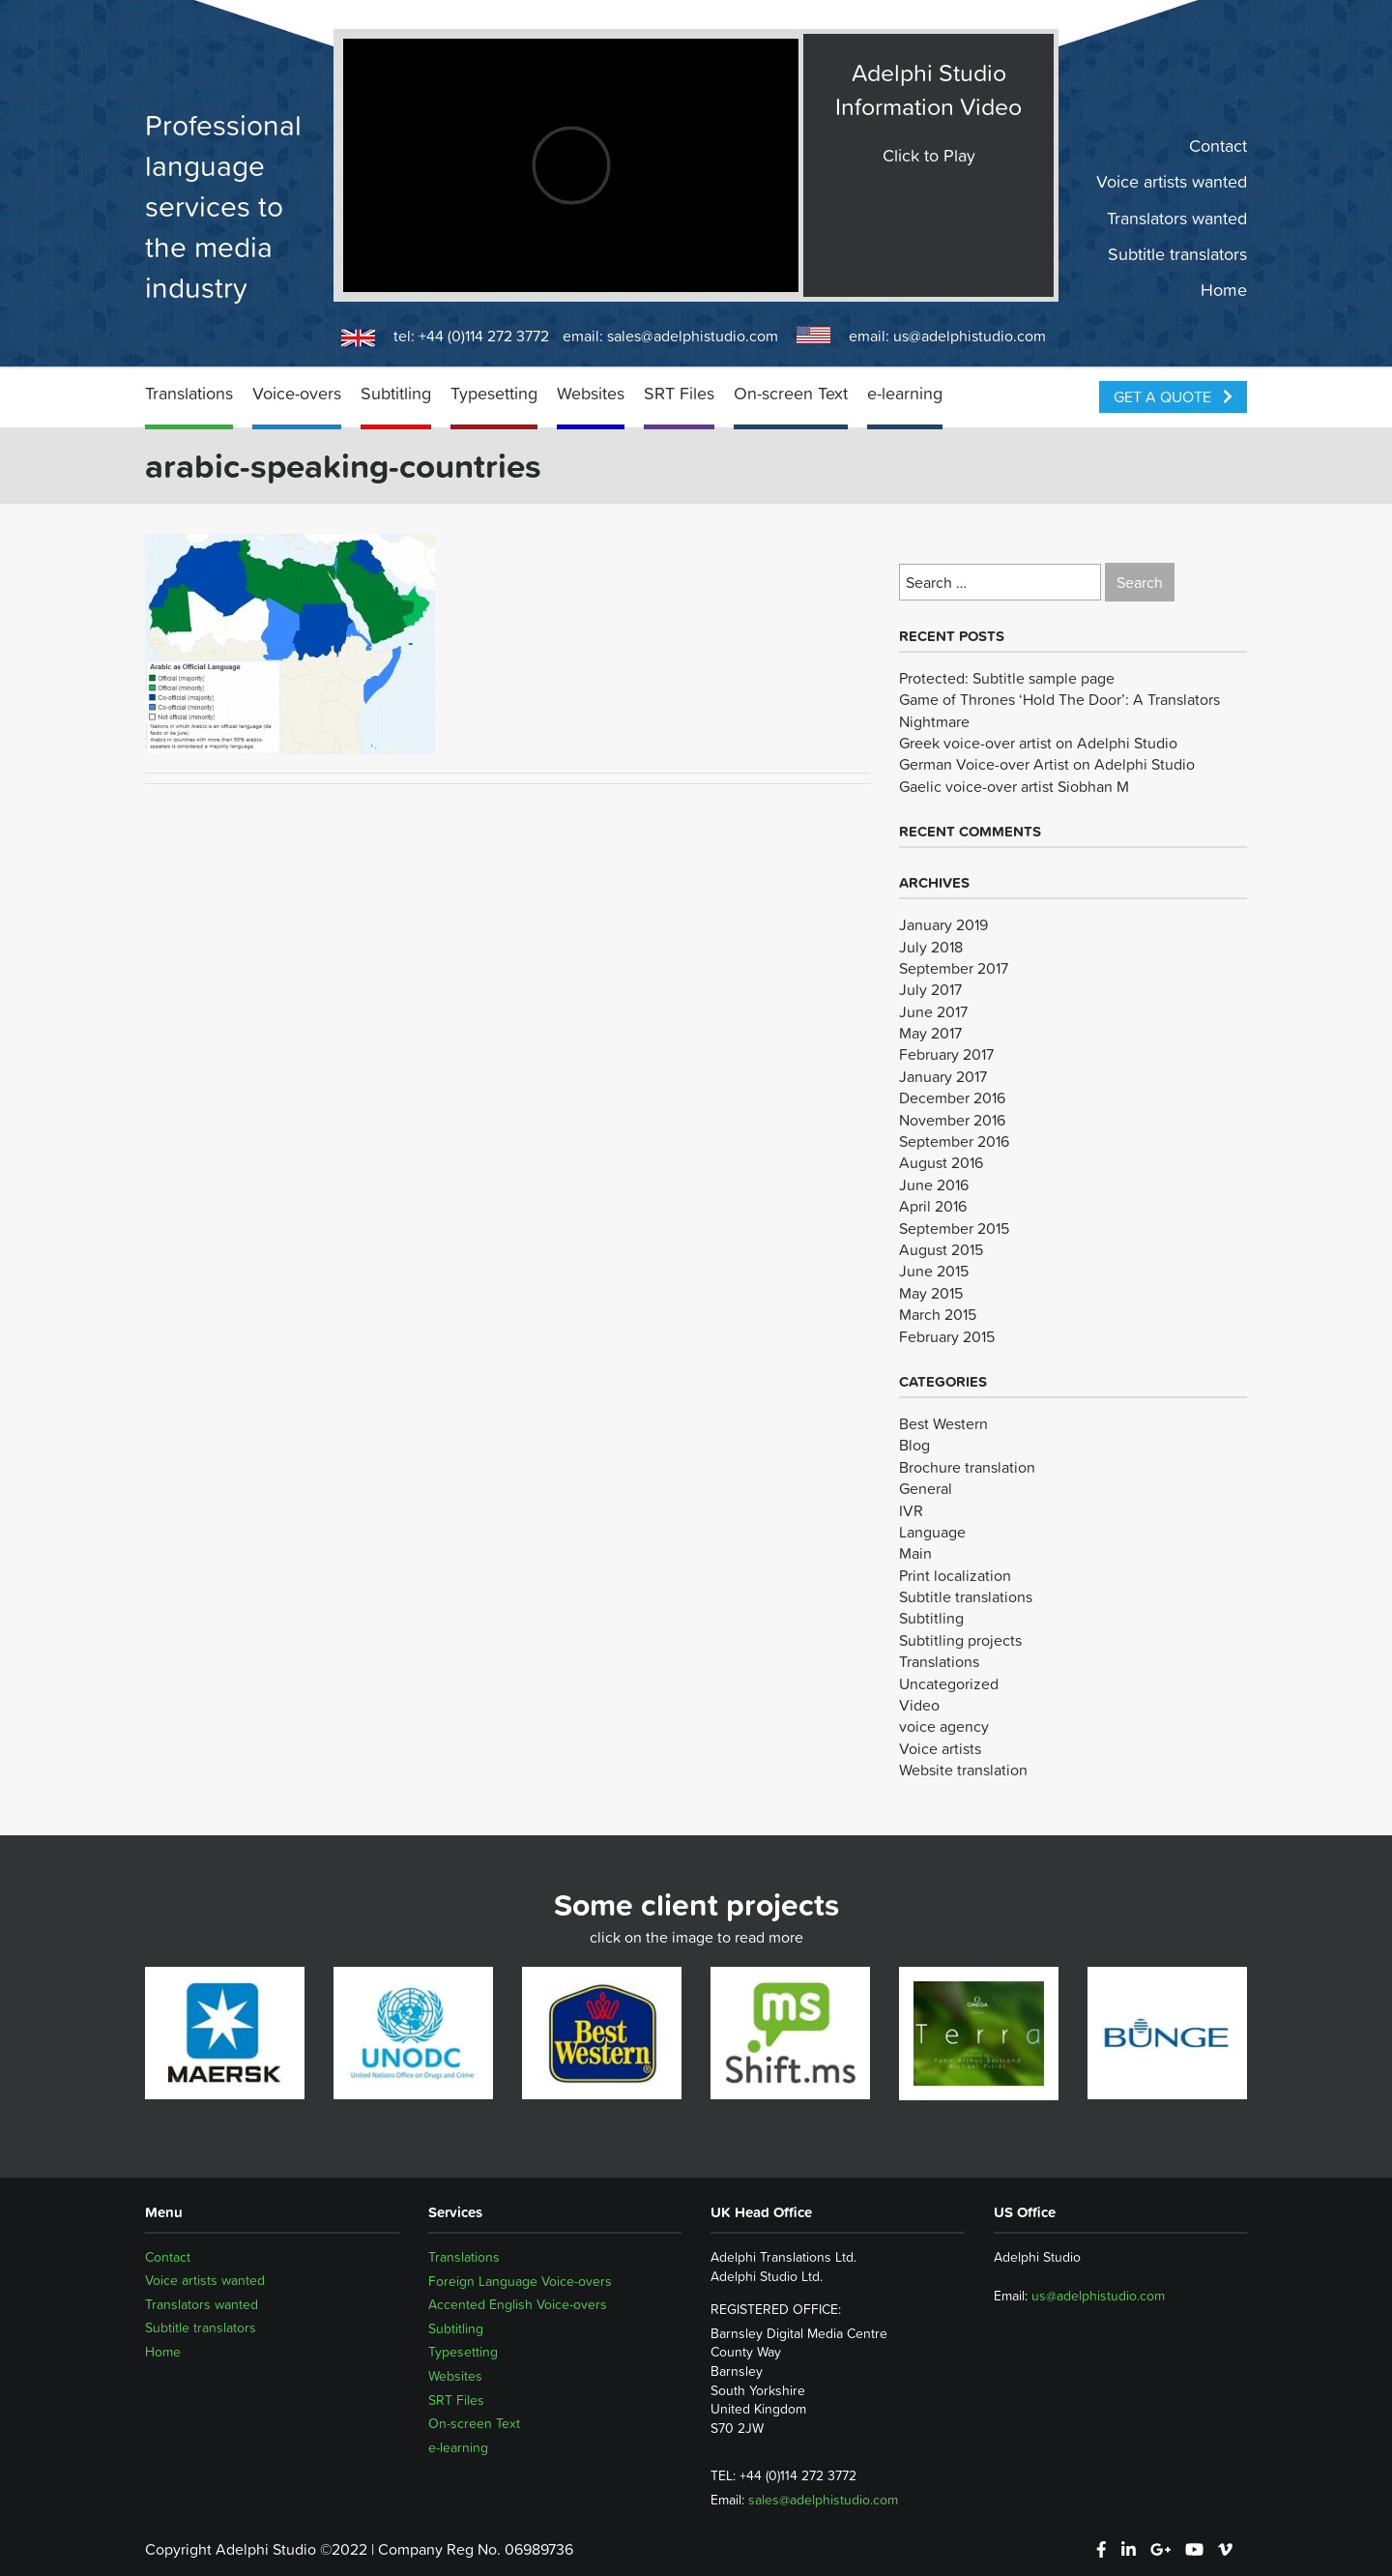 This screenshot has width=1392, height=2576. Describe the element at coordinates (930, 1032) in the screenshot. I see `May 2017` at that location.